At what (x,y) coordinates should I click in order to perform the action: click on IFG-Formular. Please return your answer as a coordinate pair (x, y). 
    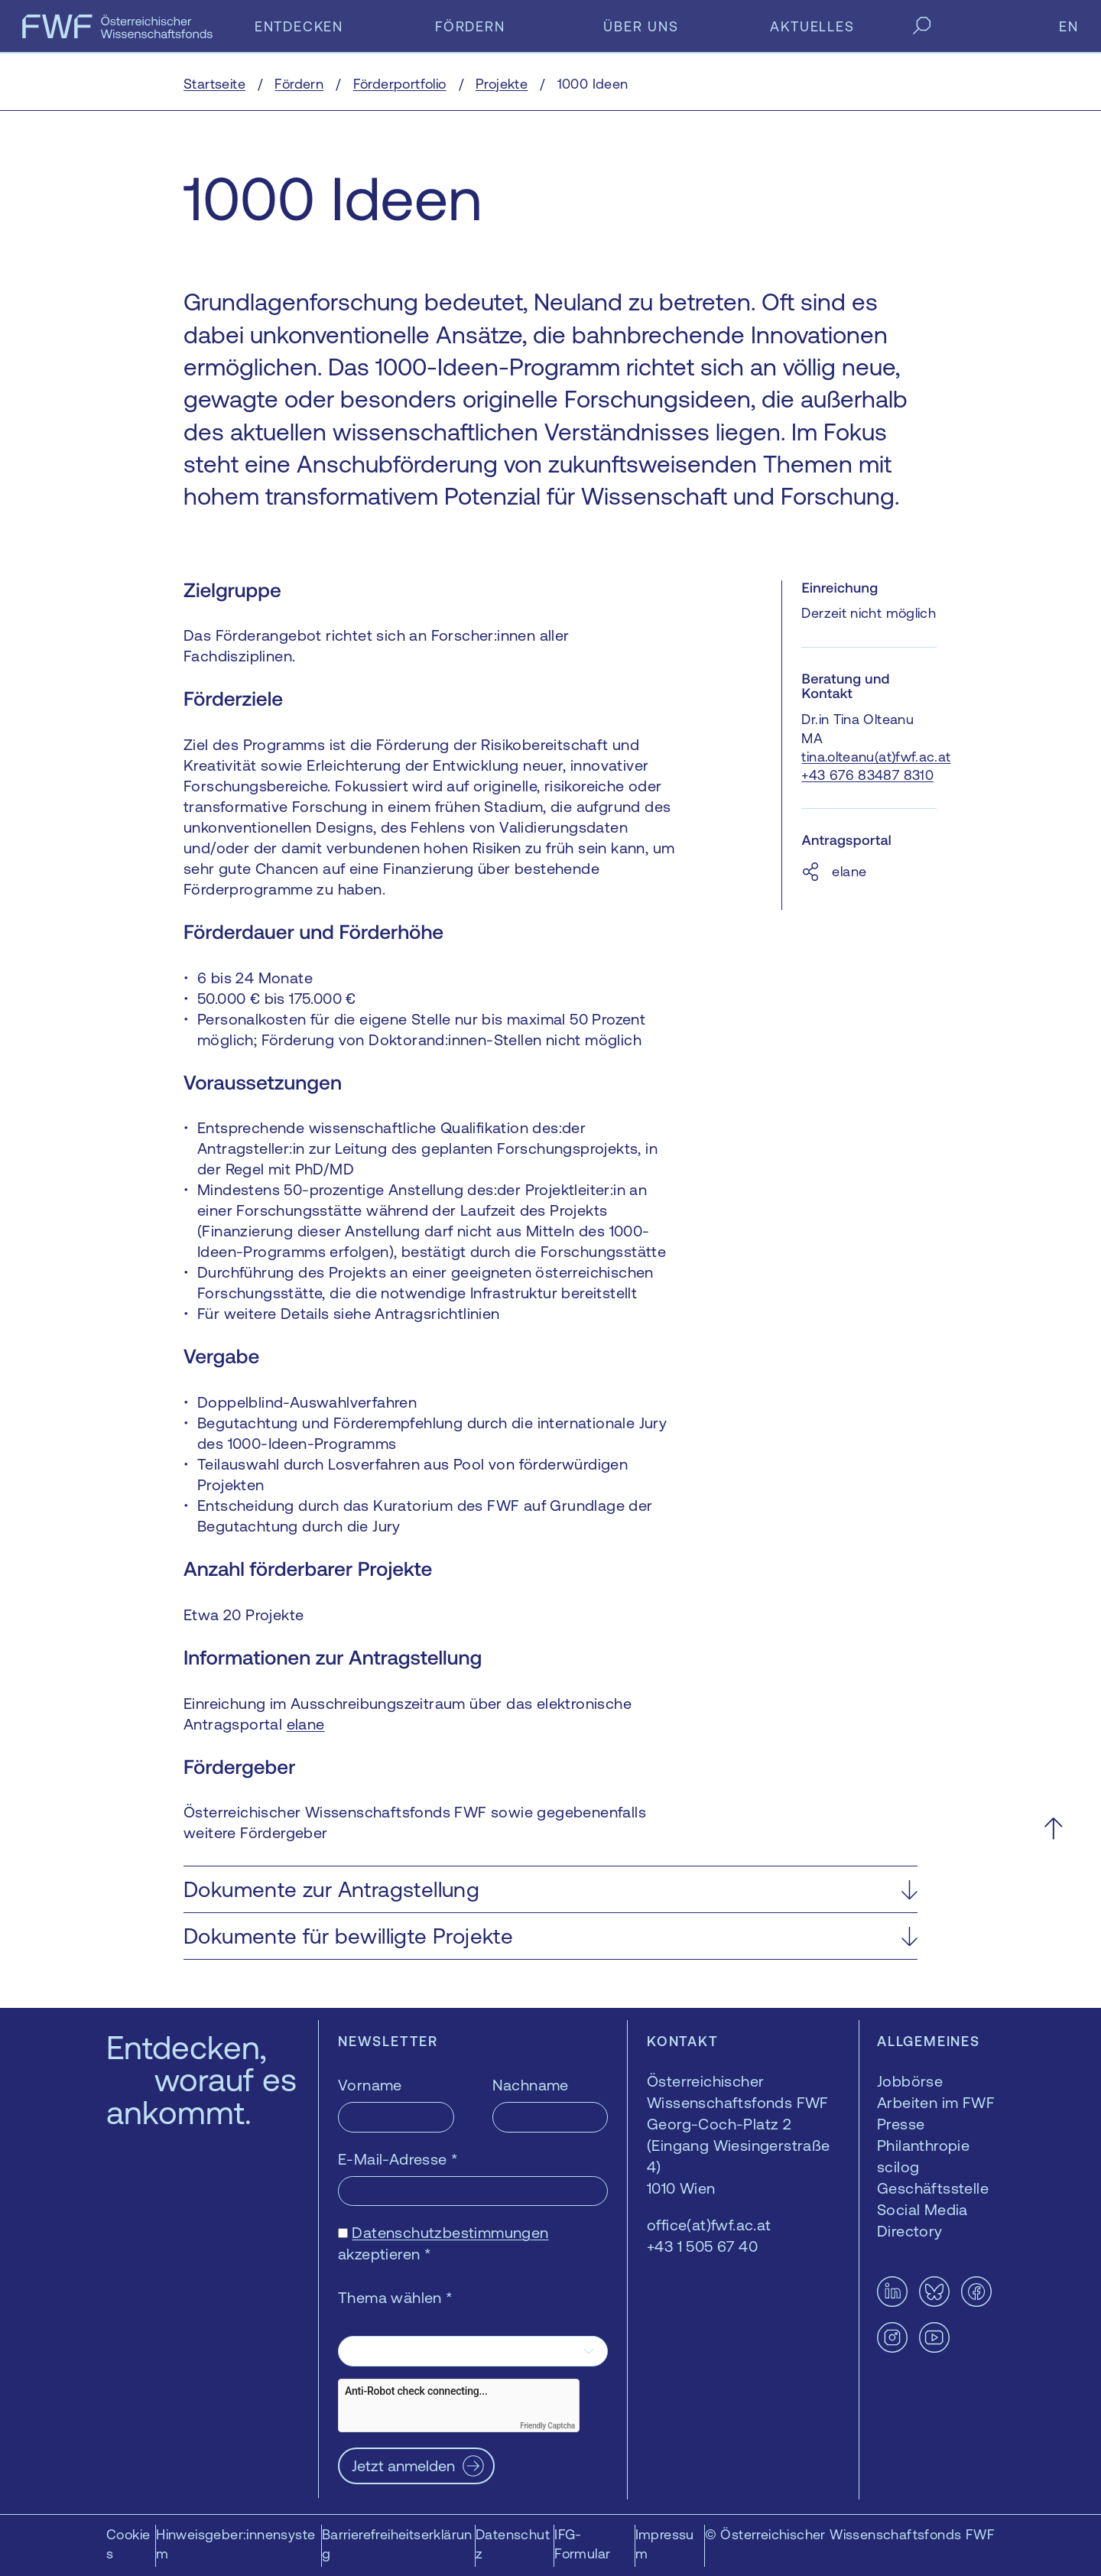
    Looking at the image, I should click on (582, 2543).